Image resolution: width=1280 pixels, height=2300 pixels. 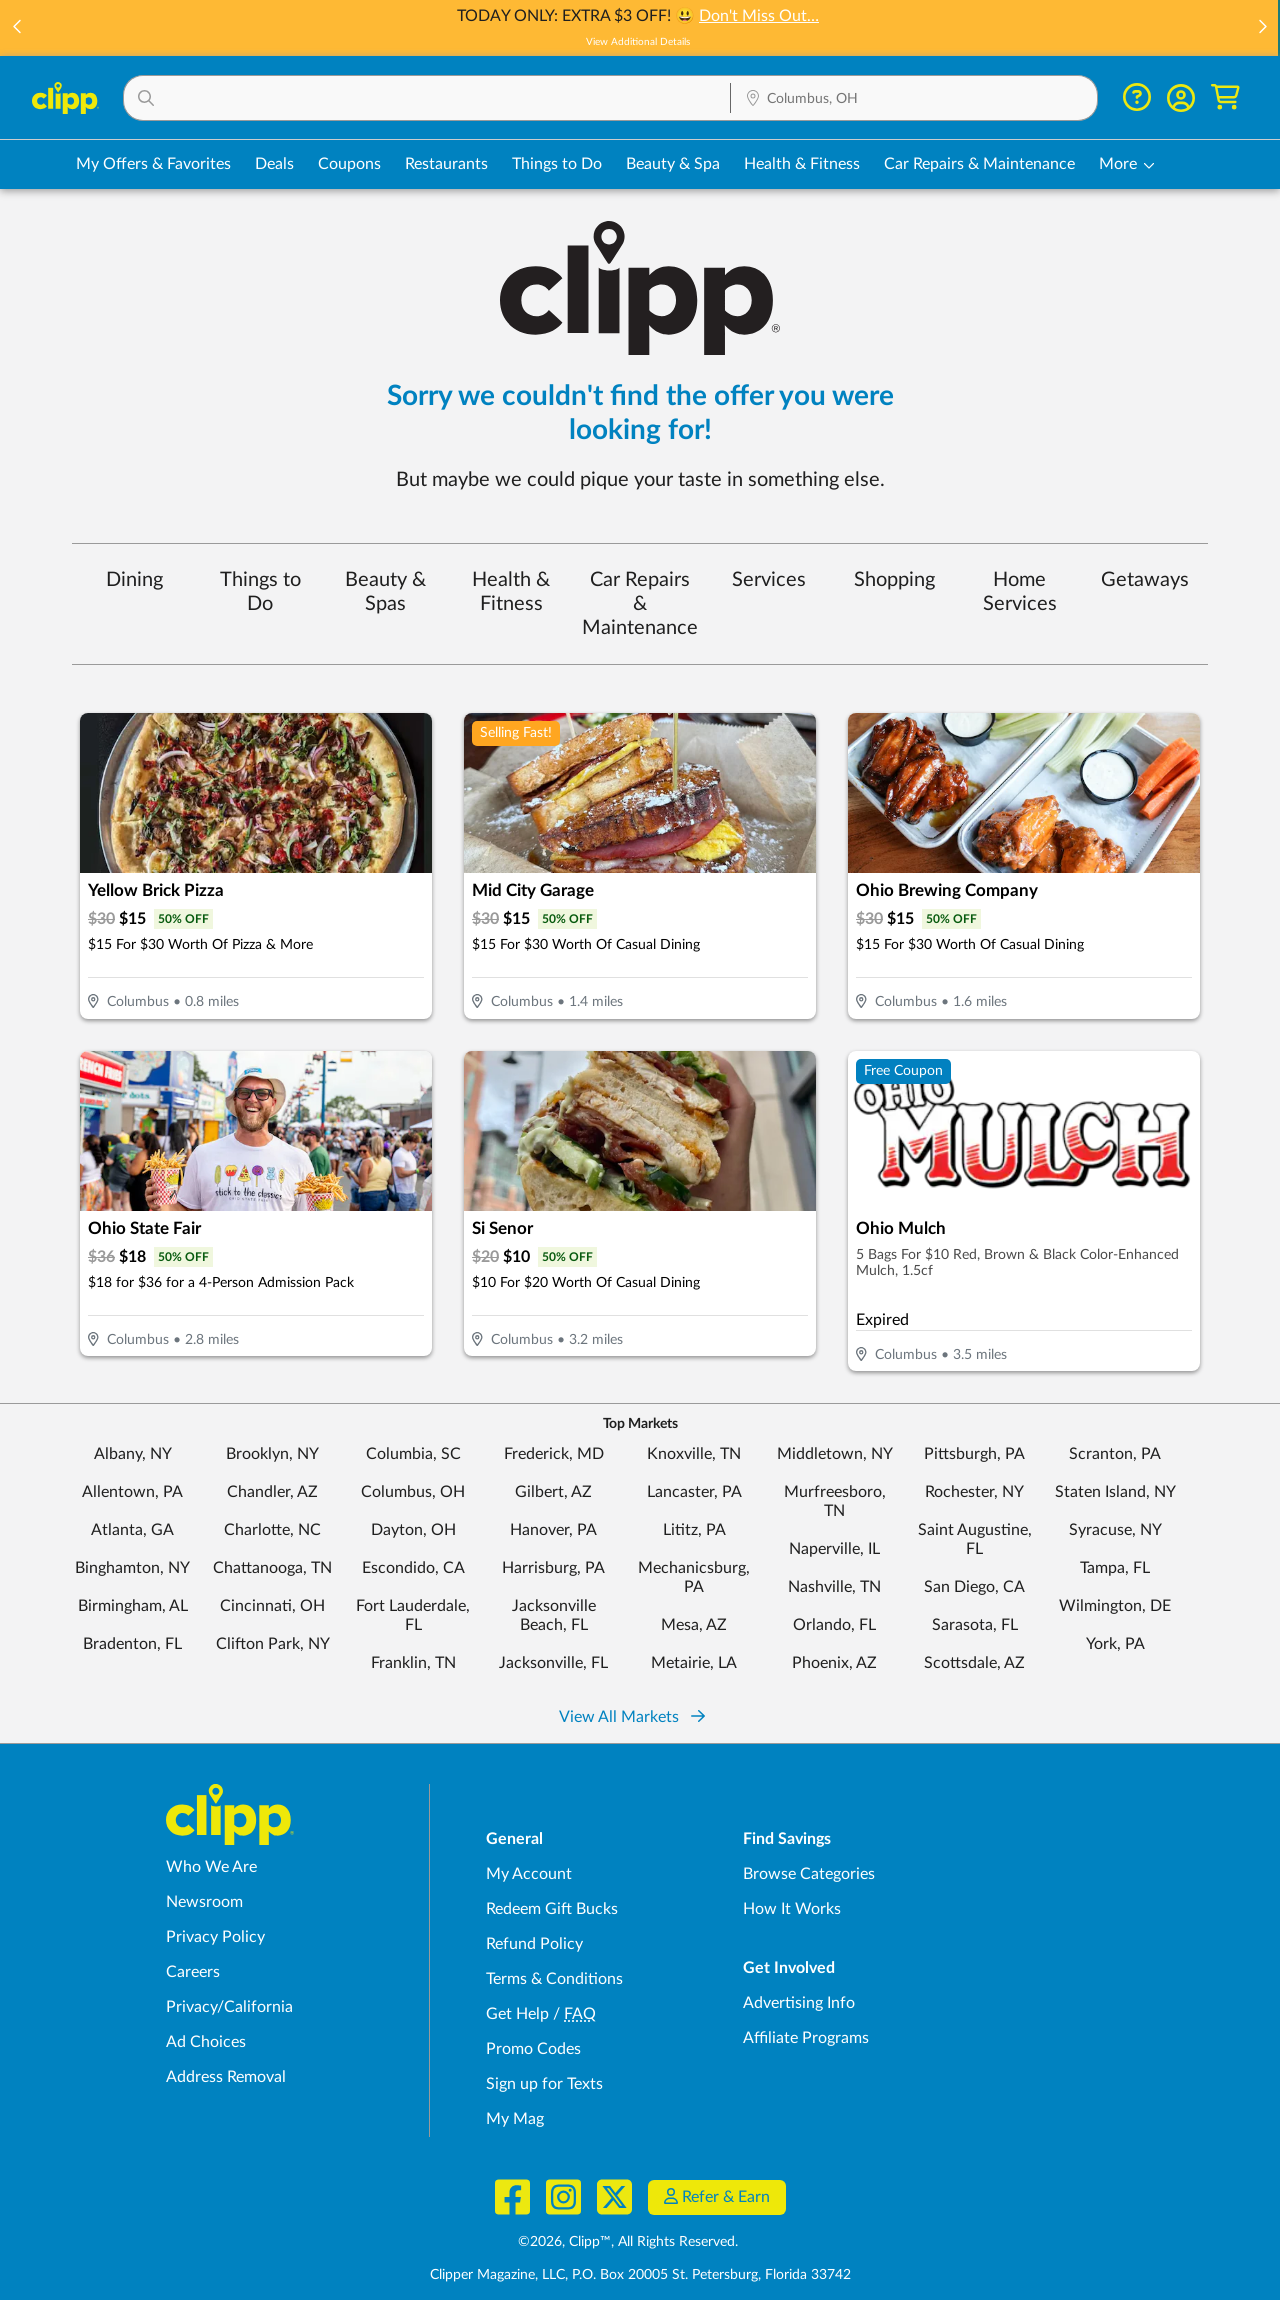 What do you see at coordinates (515, 2119) in the screenshot?
I see `My Mag` at bounding box center [515, 2119].